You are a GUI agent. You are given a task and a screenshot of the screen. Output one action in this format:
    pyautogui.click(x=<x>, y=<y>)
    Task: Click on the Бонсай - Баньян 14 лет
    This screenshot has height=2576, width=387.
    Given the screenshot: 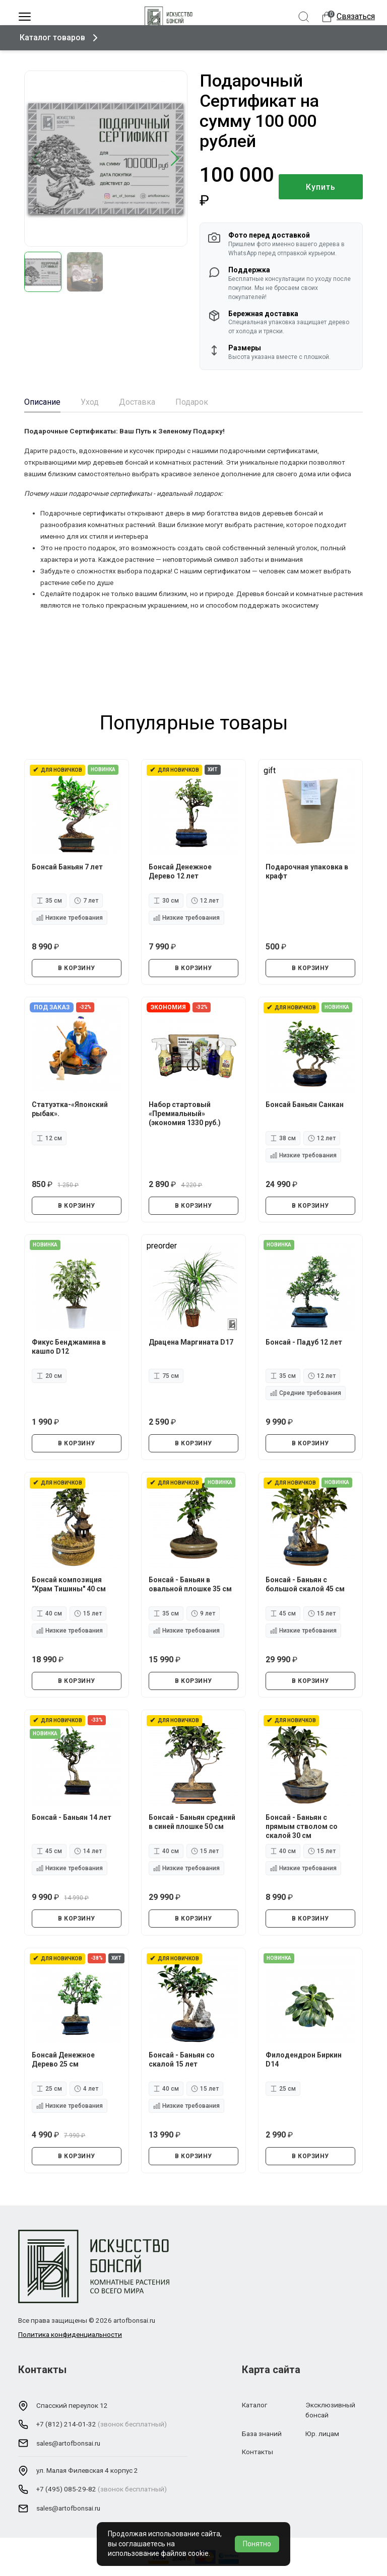 What is the action you would take?
    pyautogui.click(x=72, y=1817)
    